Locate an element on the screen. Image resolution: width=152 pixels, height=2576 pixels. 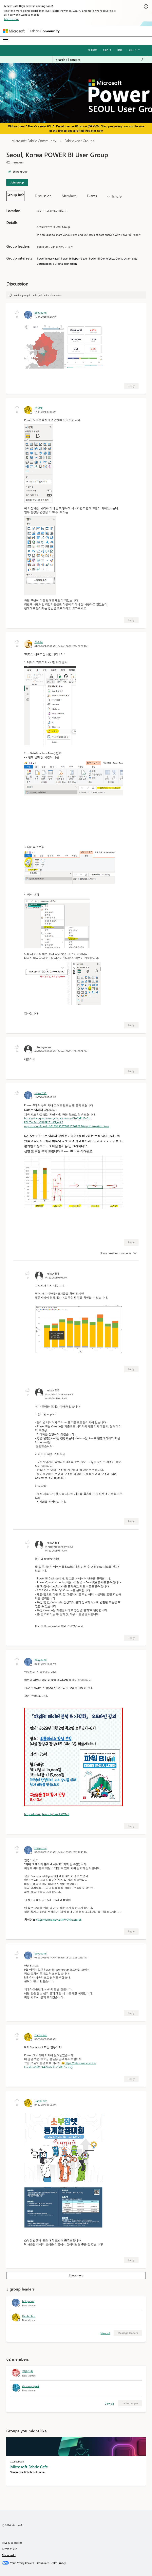
이승은 is located at coordinates (38, 642).